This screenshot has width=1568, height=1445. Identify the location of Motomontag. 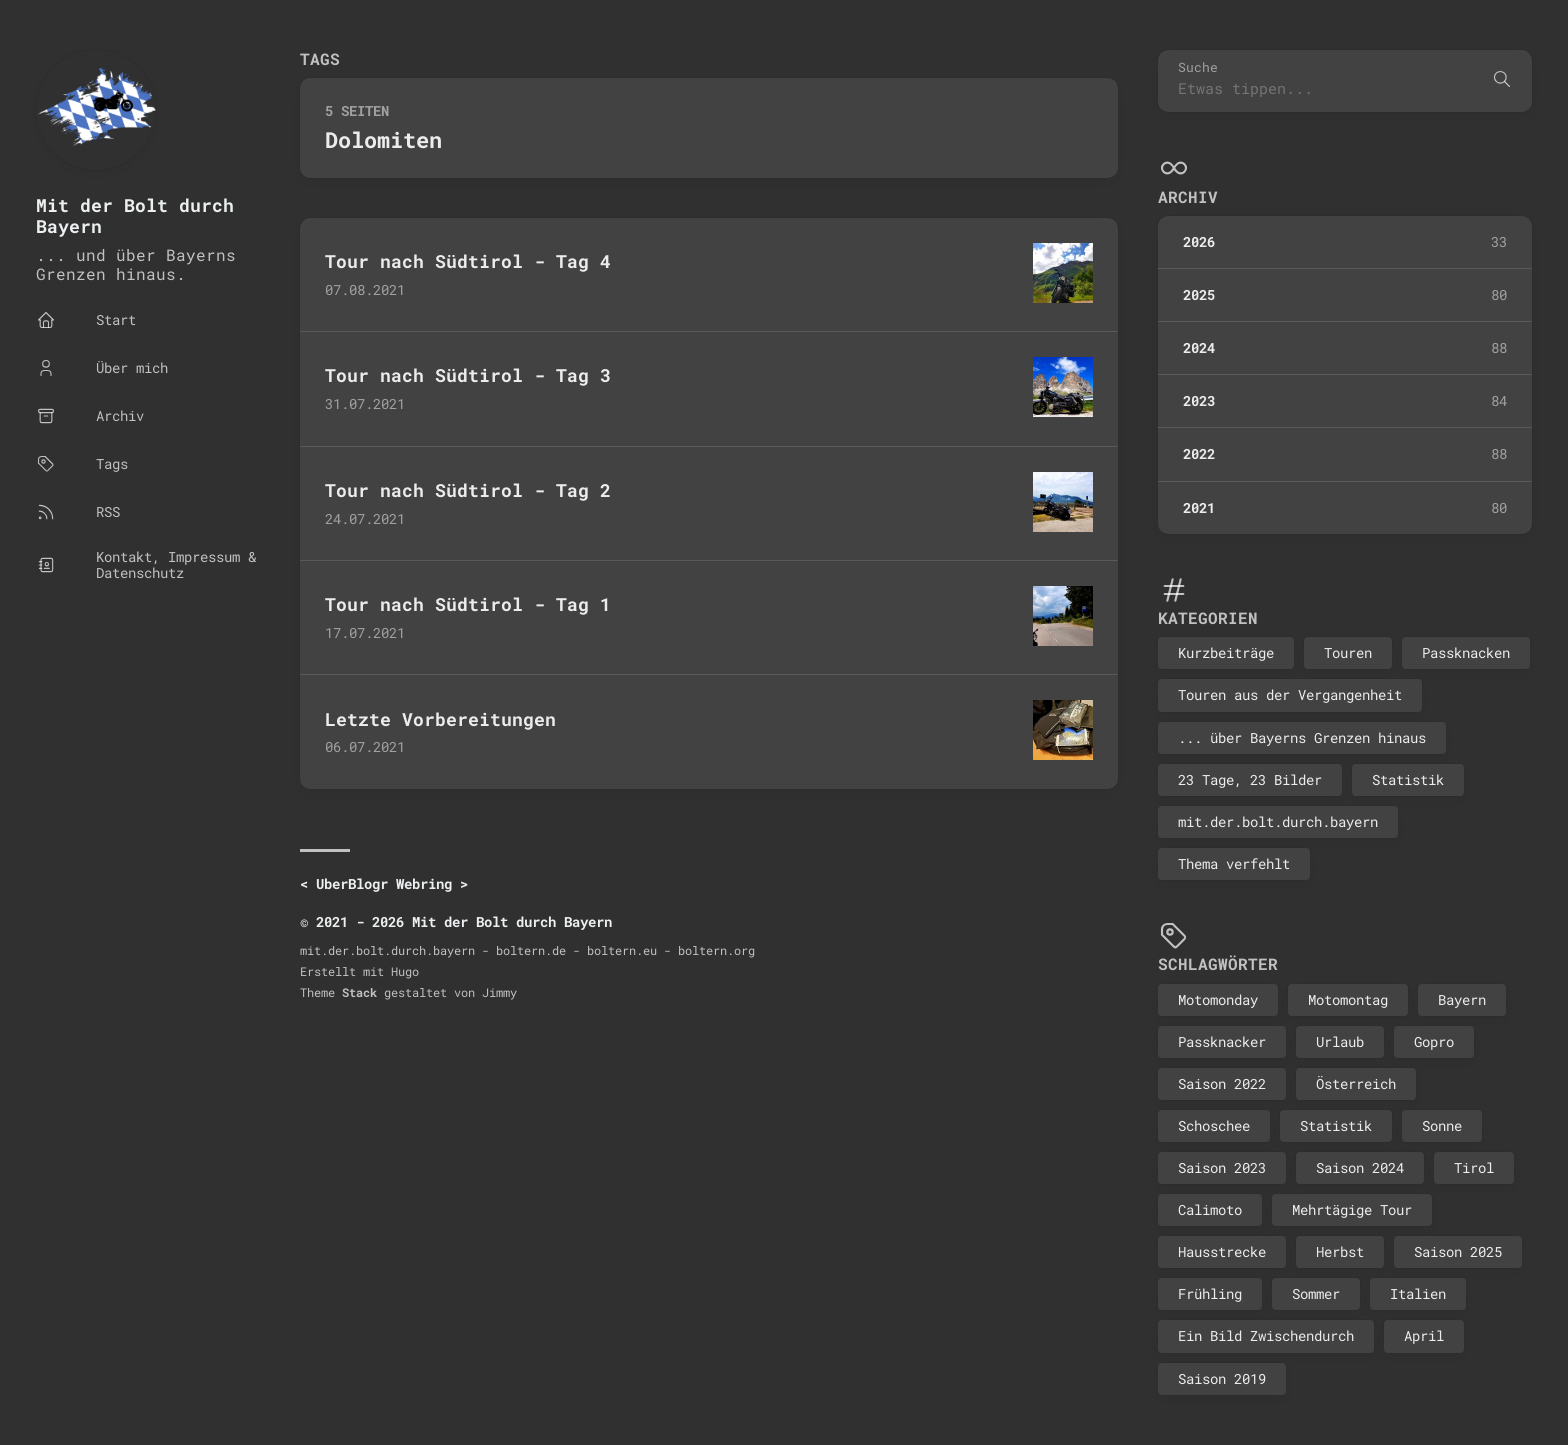
(1348, 999).